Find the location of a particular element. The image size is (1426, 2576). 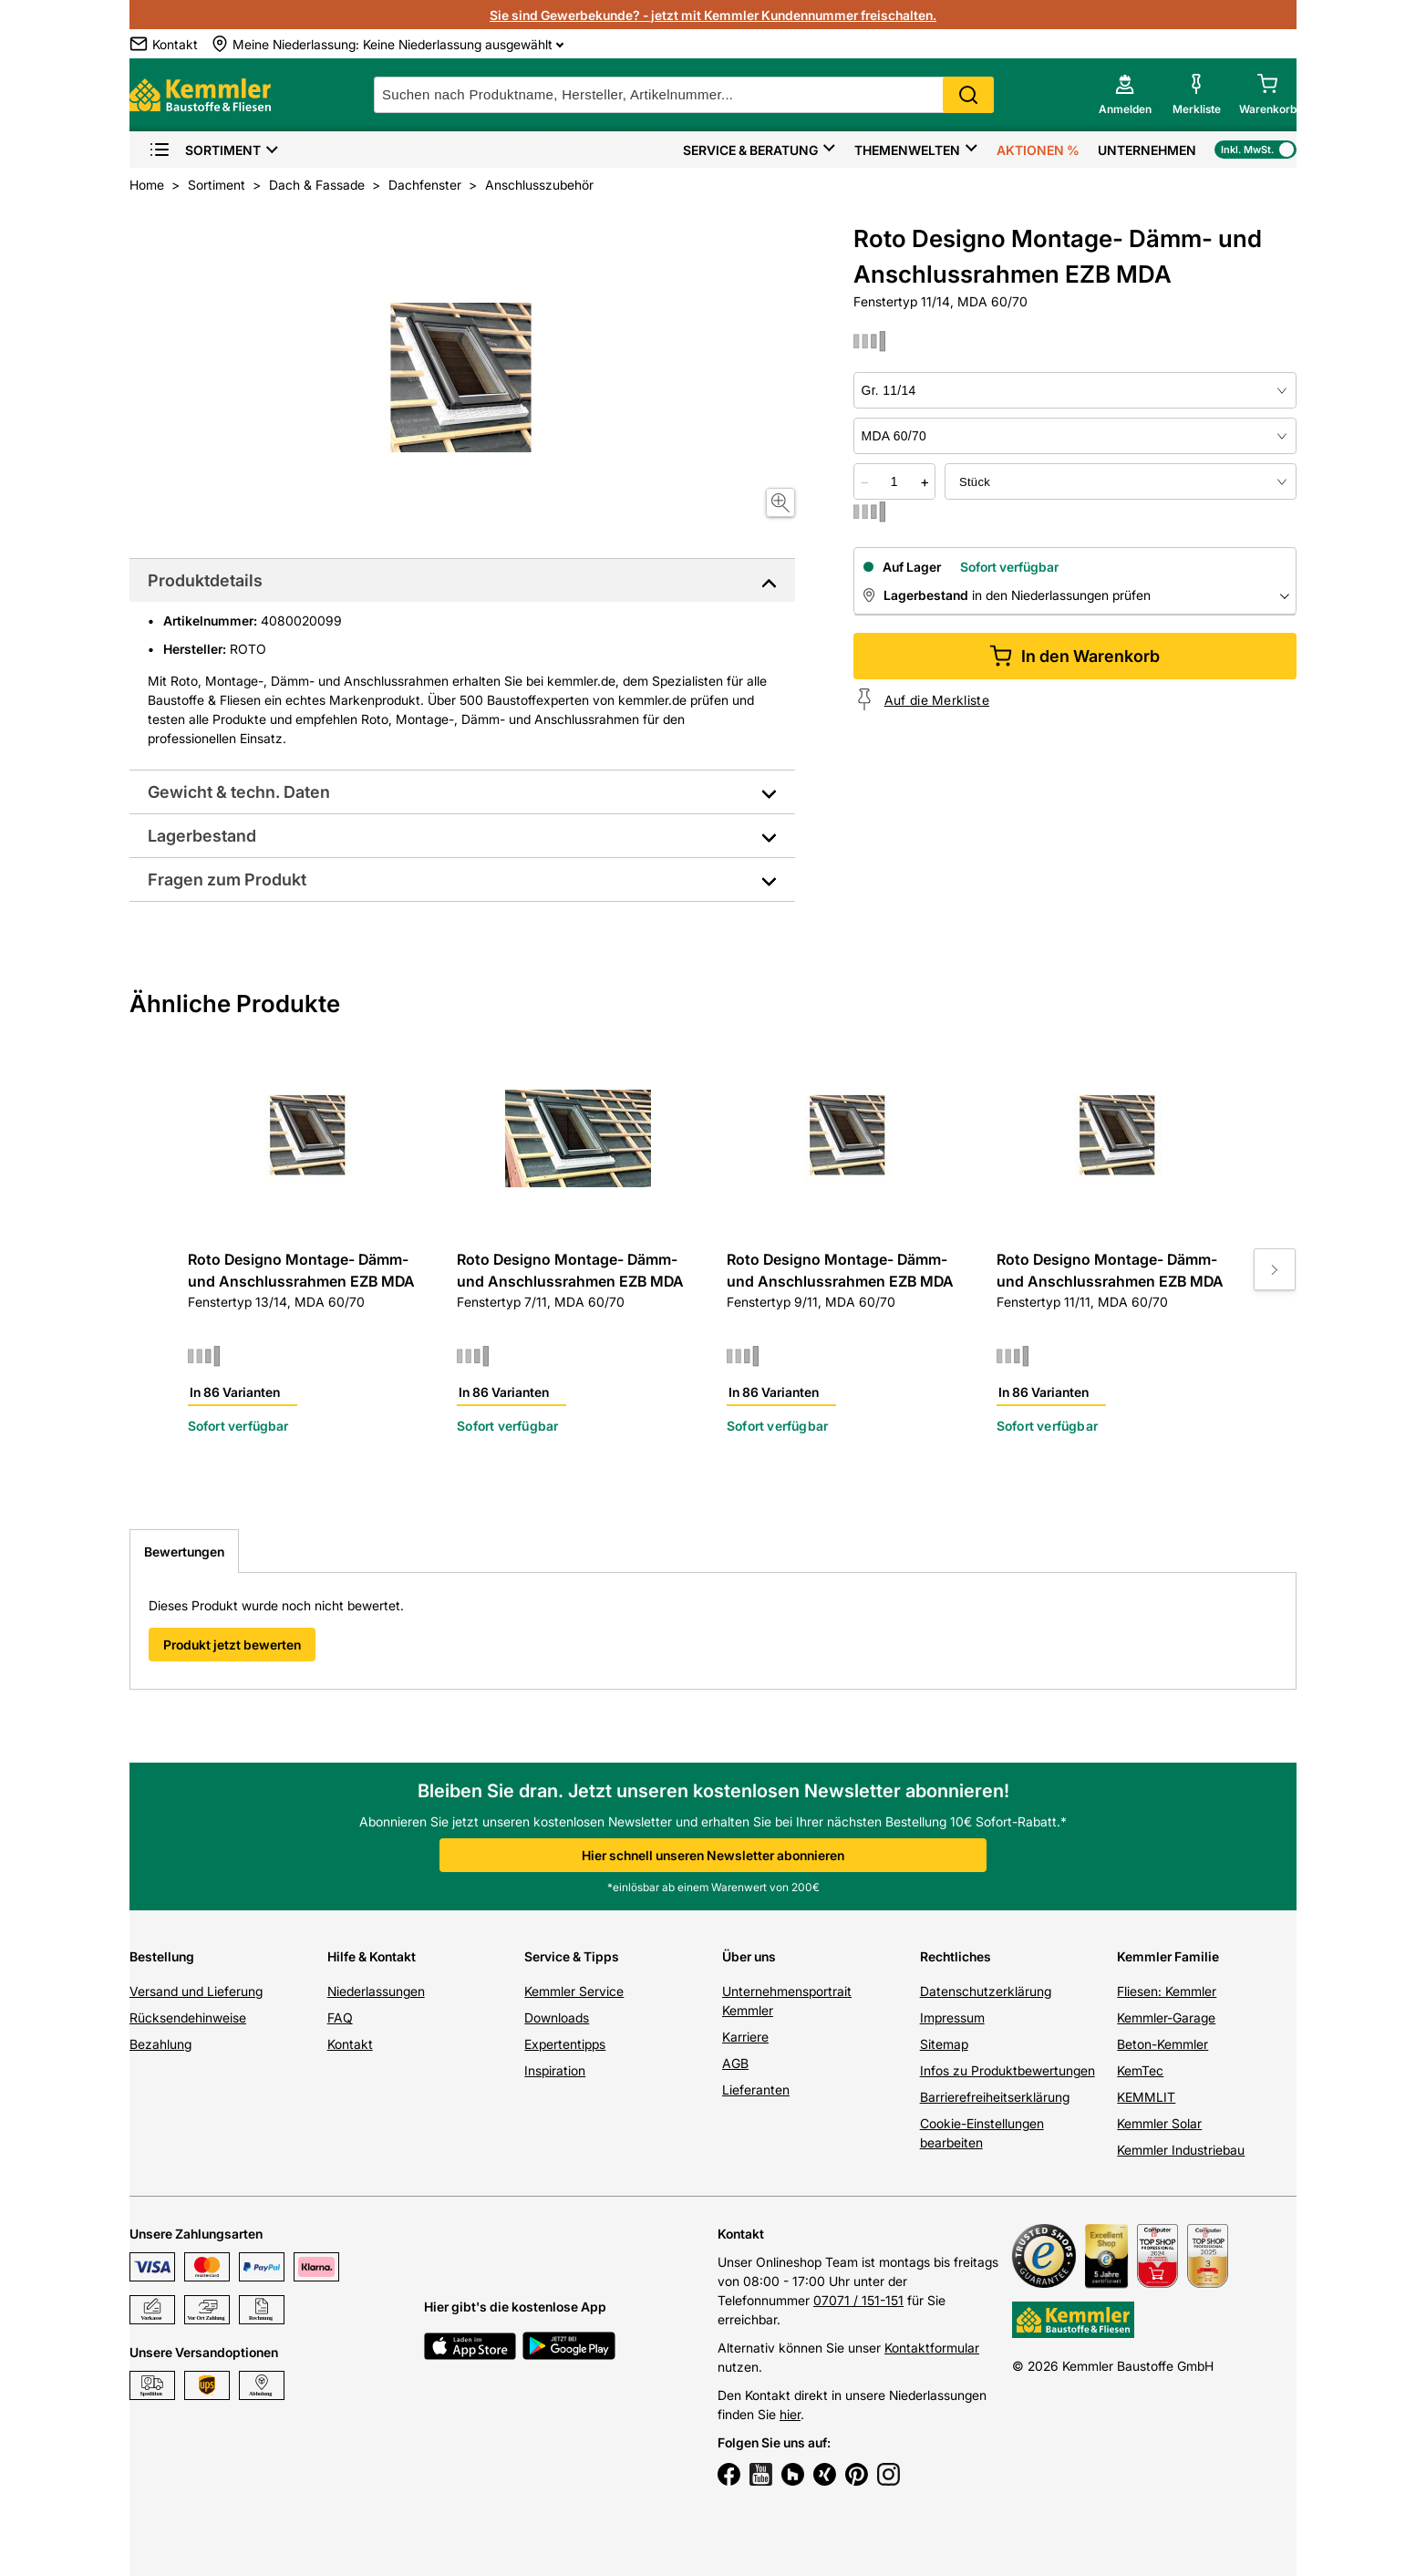

Barrierefreiheitserklärung is located at coordinates (995, 2097).